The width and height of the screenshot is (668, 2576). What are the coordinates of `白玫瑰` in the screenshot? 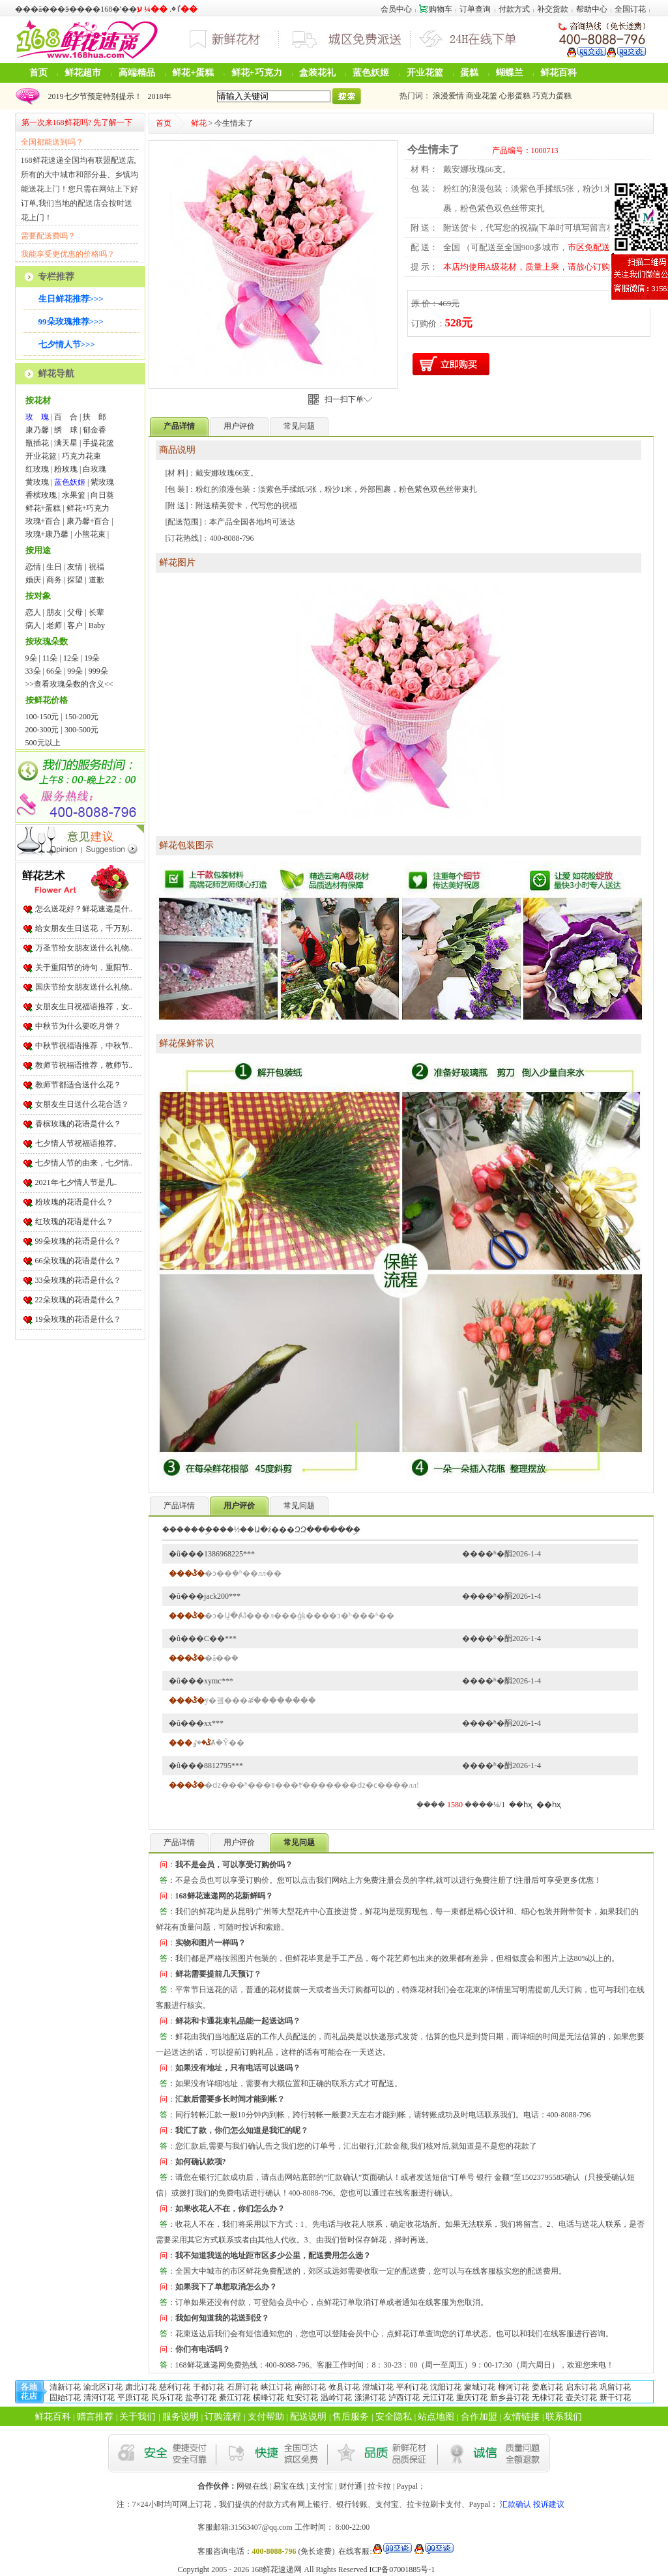 It's located at (94, 469).